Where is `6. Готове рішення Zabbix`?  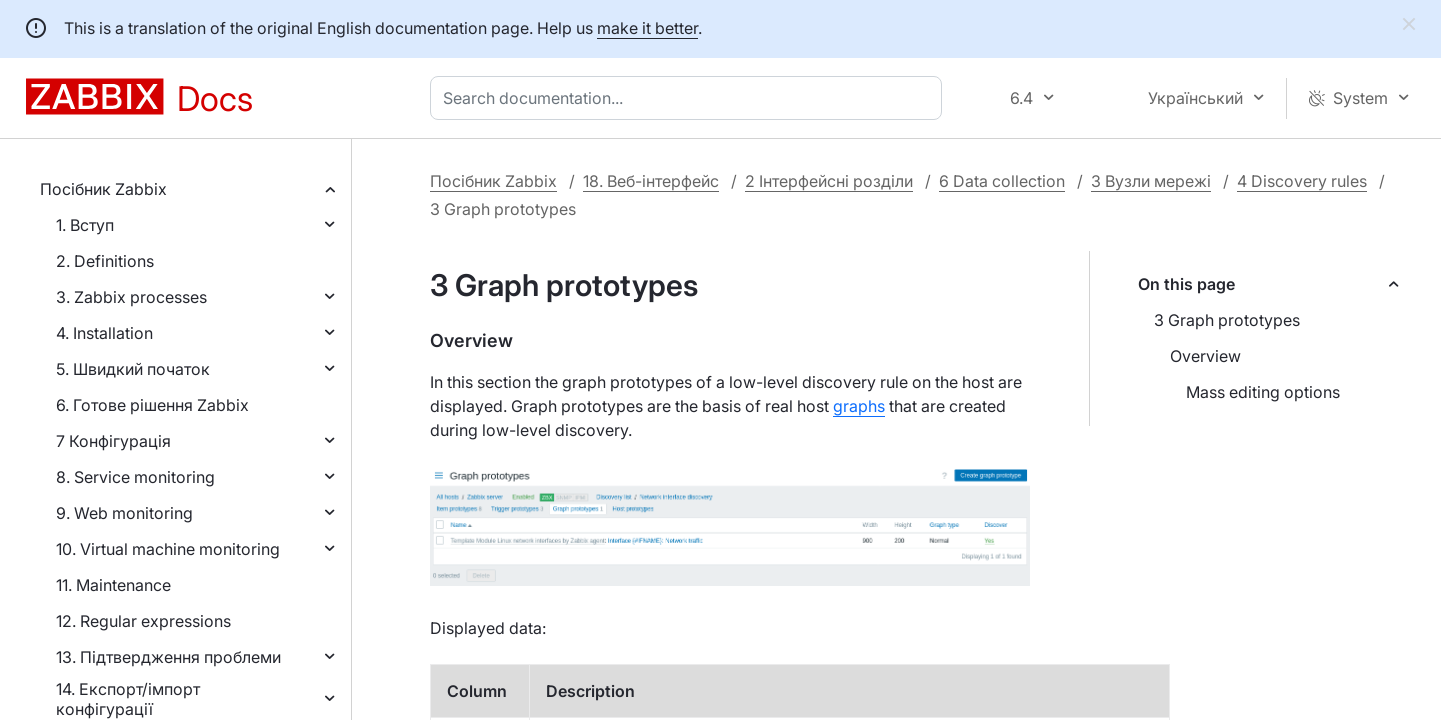
6. Готове рішення Zabbix is located at coordinates (152, 405).